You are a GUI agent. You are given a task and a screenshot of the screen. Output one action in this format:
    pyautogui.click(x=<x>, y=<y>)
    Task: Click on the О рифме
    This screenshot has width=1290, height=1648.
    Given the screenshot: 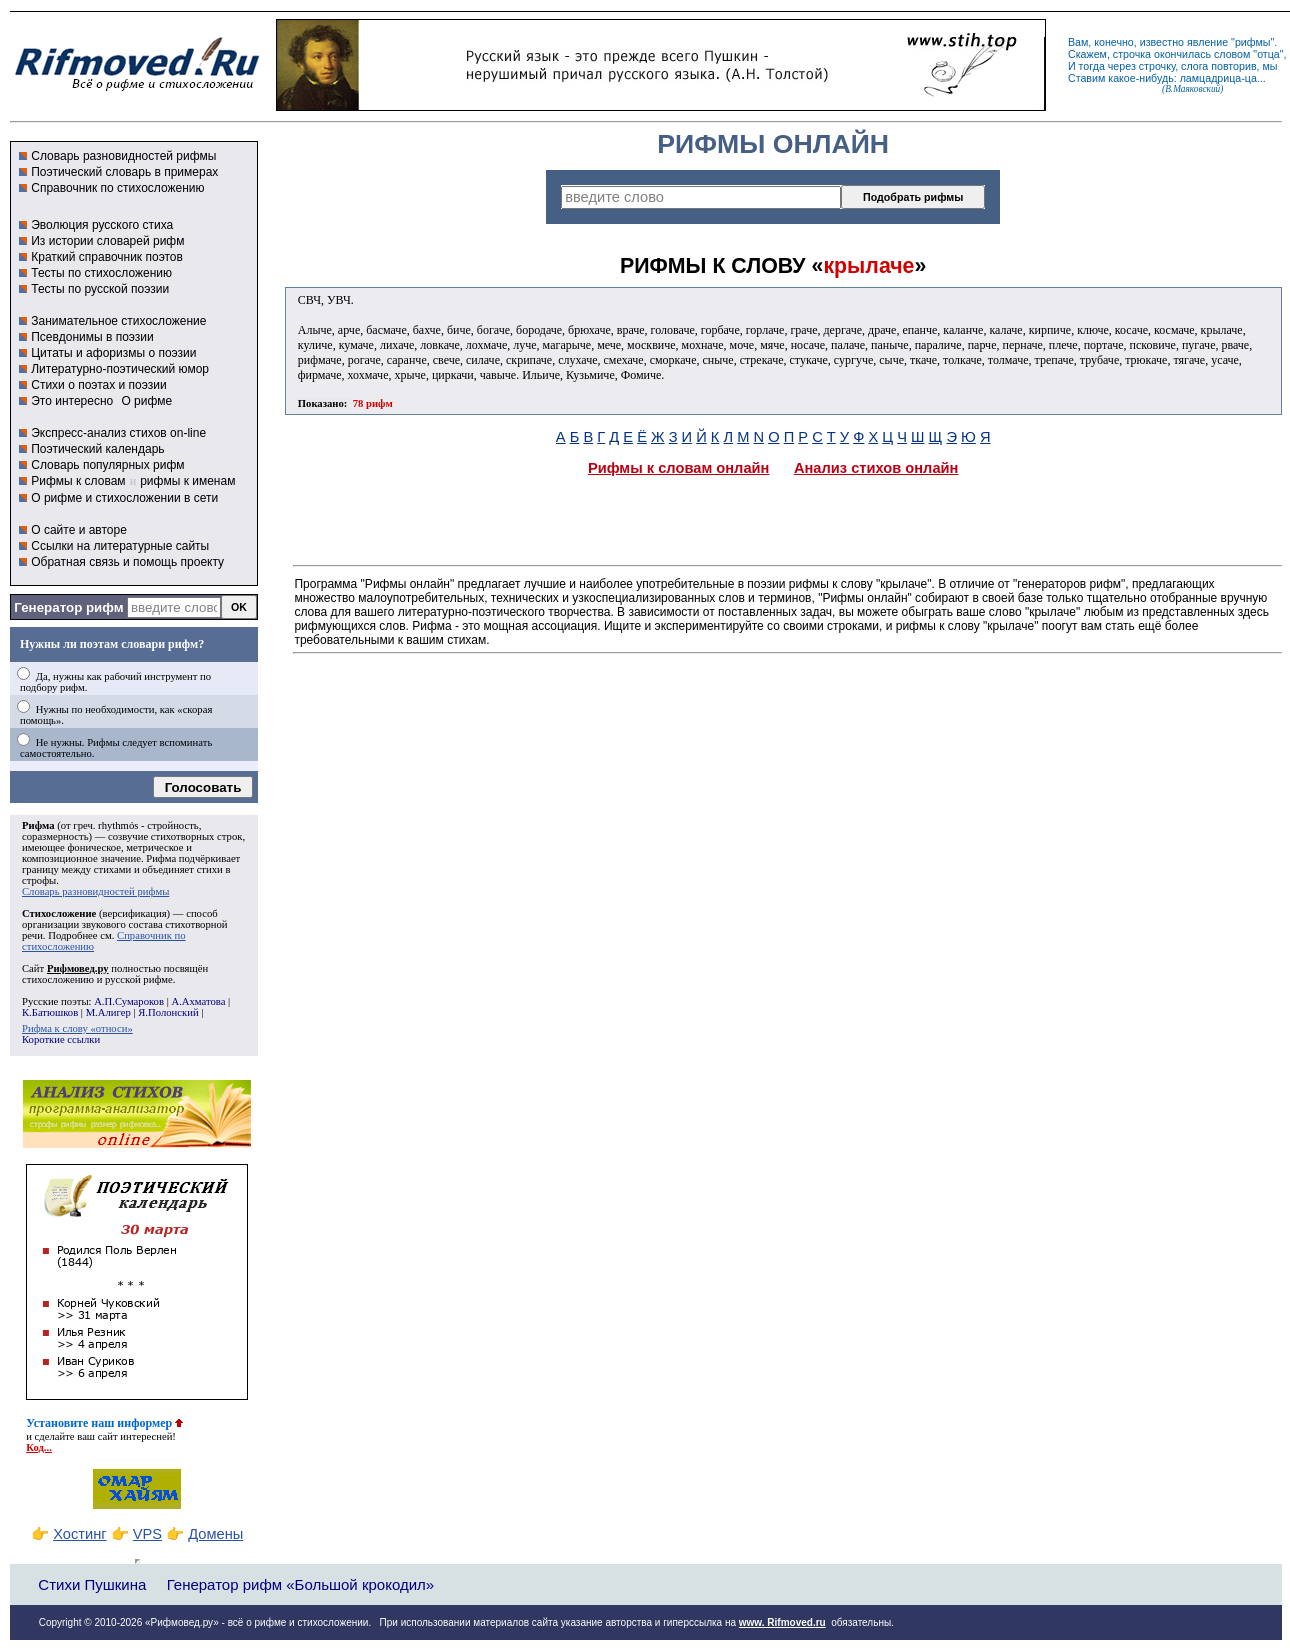 What is the action you would take?
    pyautogui.click(x=146, y=401)
    